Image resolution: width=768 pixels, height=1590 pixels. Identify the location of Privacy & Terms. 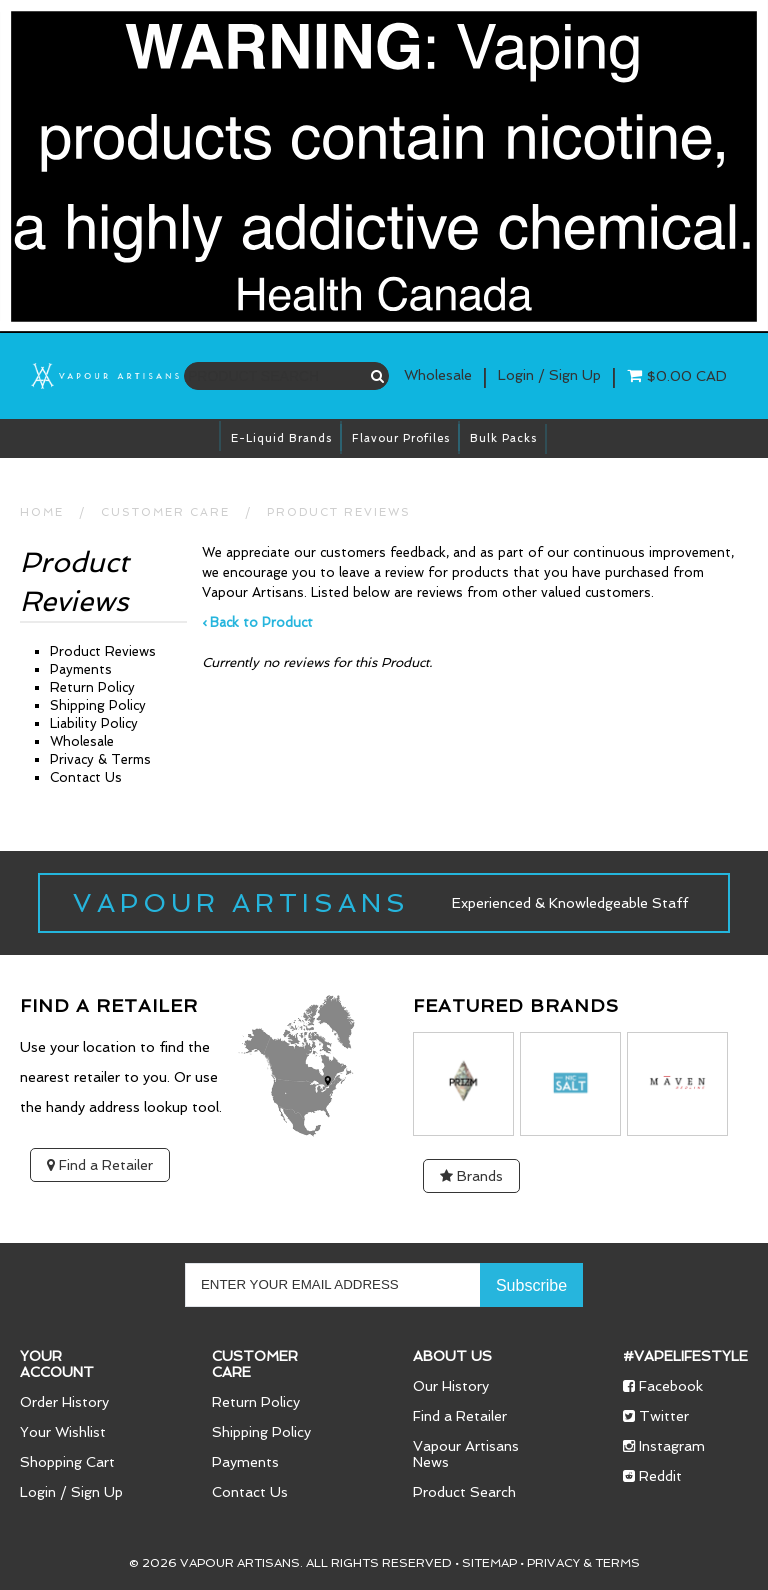
(100, 759).